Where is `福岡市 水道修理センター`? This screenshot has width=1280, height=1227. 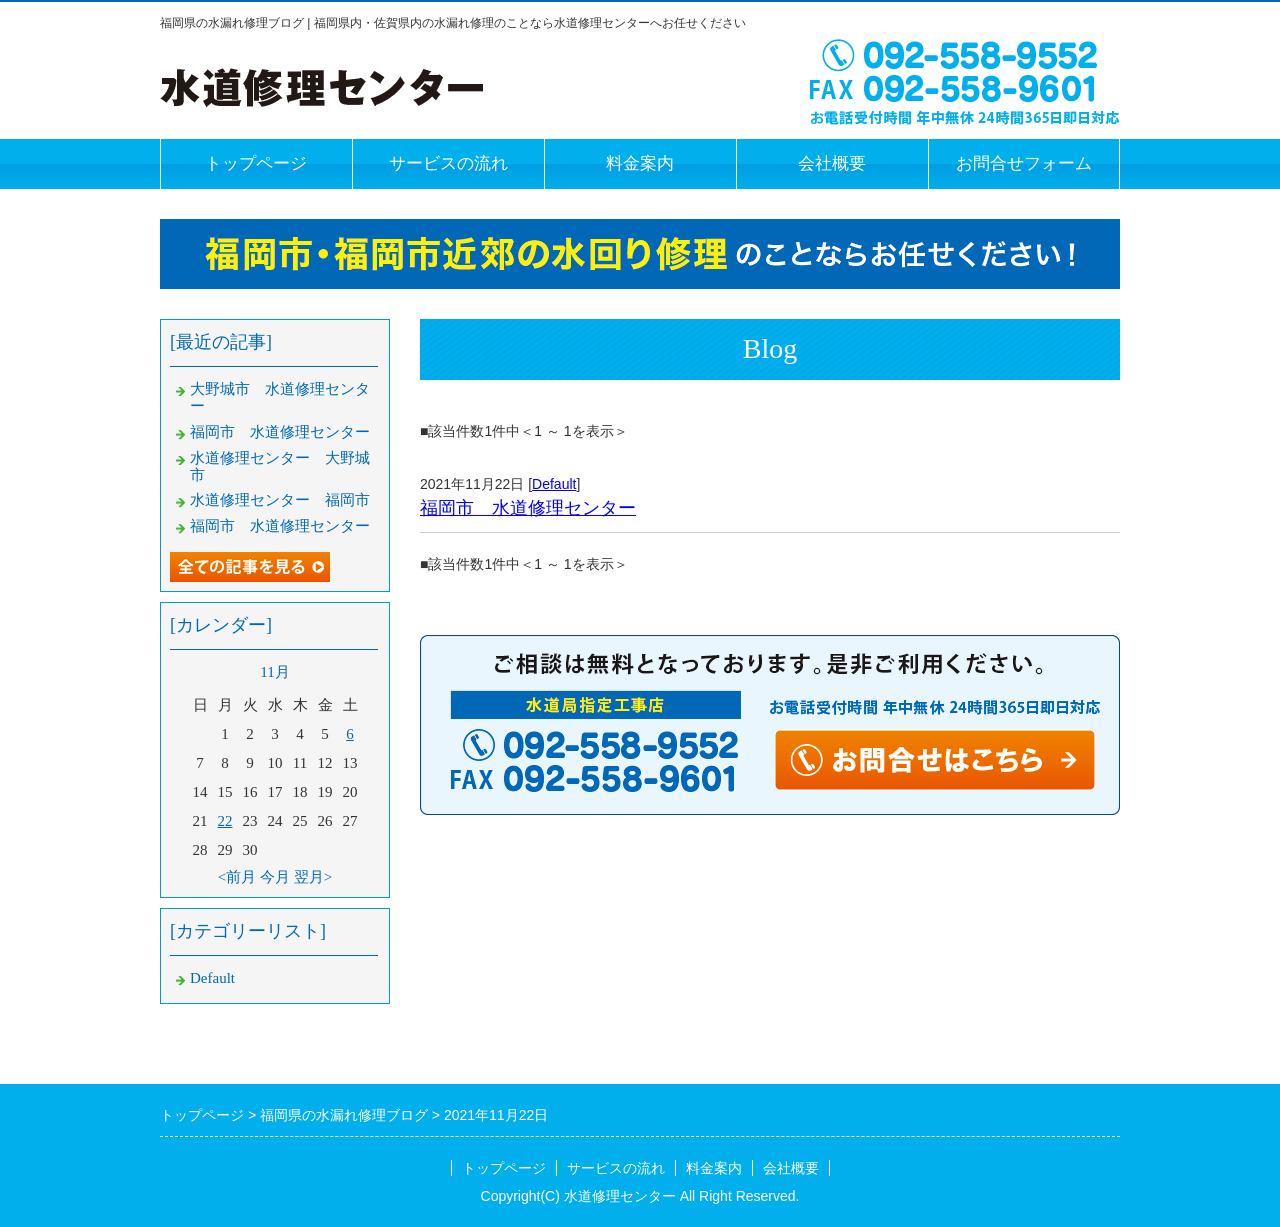 福岡市 水道修理センター is located at coordinates (528, 508).